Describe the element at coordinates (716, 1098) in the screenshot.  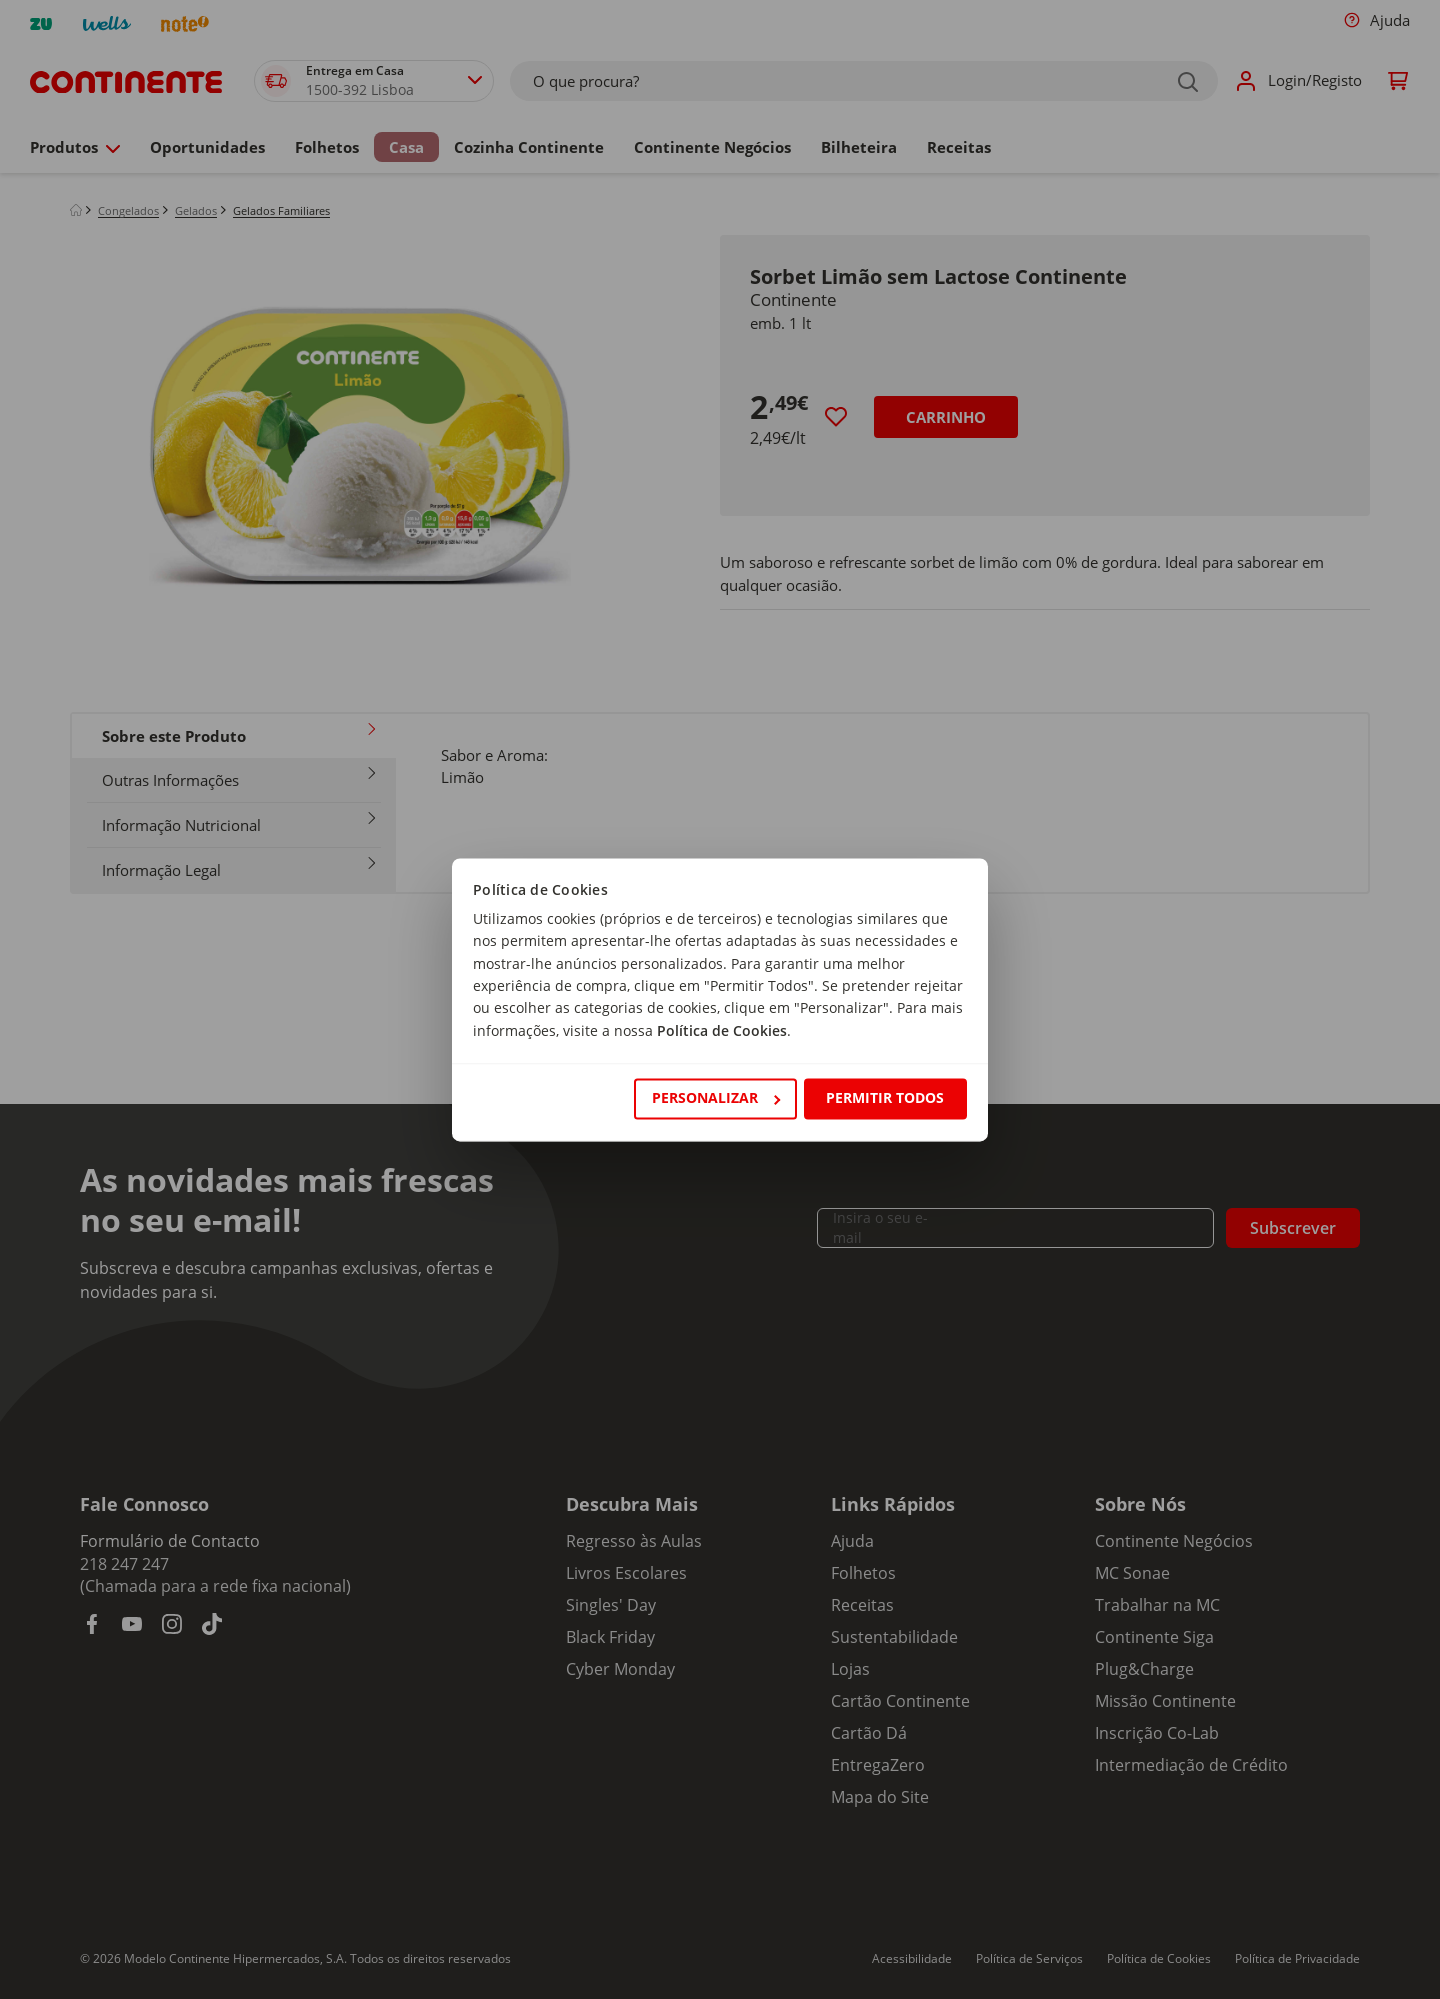
I see `Personalizar` at that location.